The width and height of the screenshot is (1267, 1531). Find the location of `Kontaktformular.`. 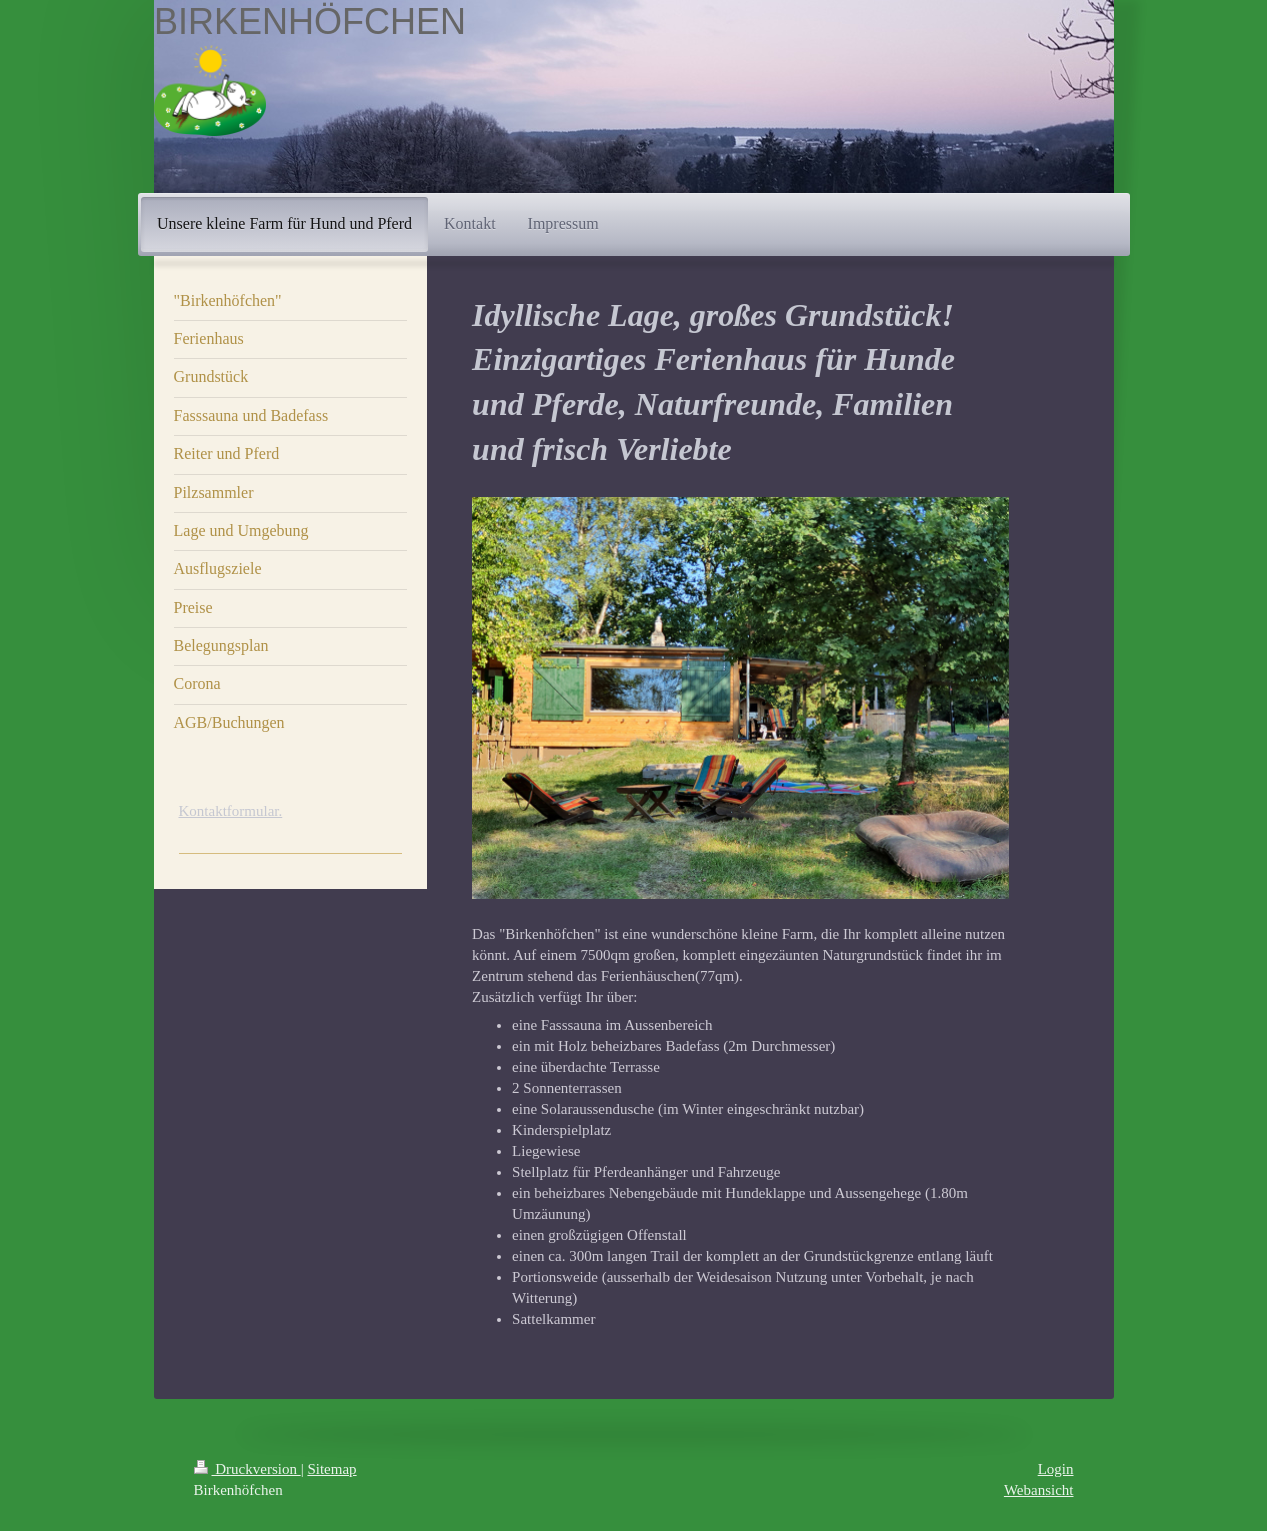

Kontaktformular. is located at coordinates (231, 811).